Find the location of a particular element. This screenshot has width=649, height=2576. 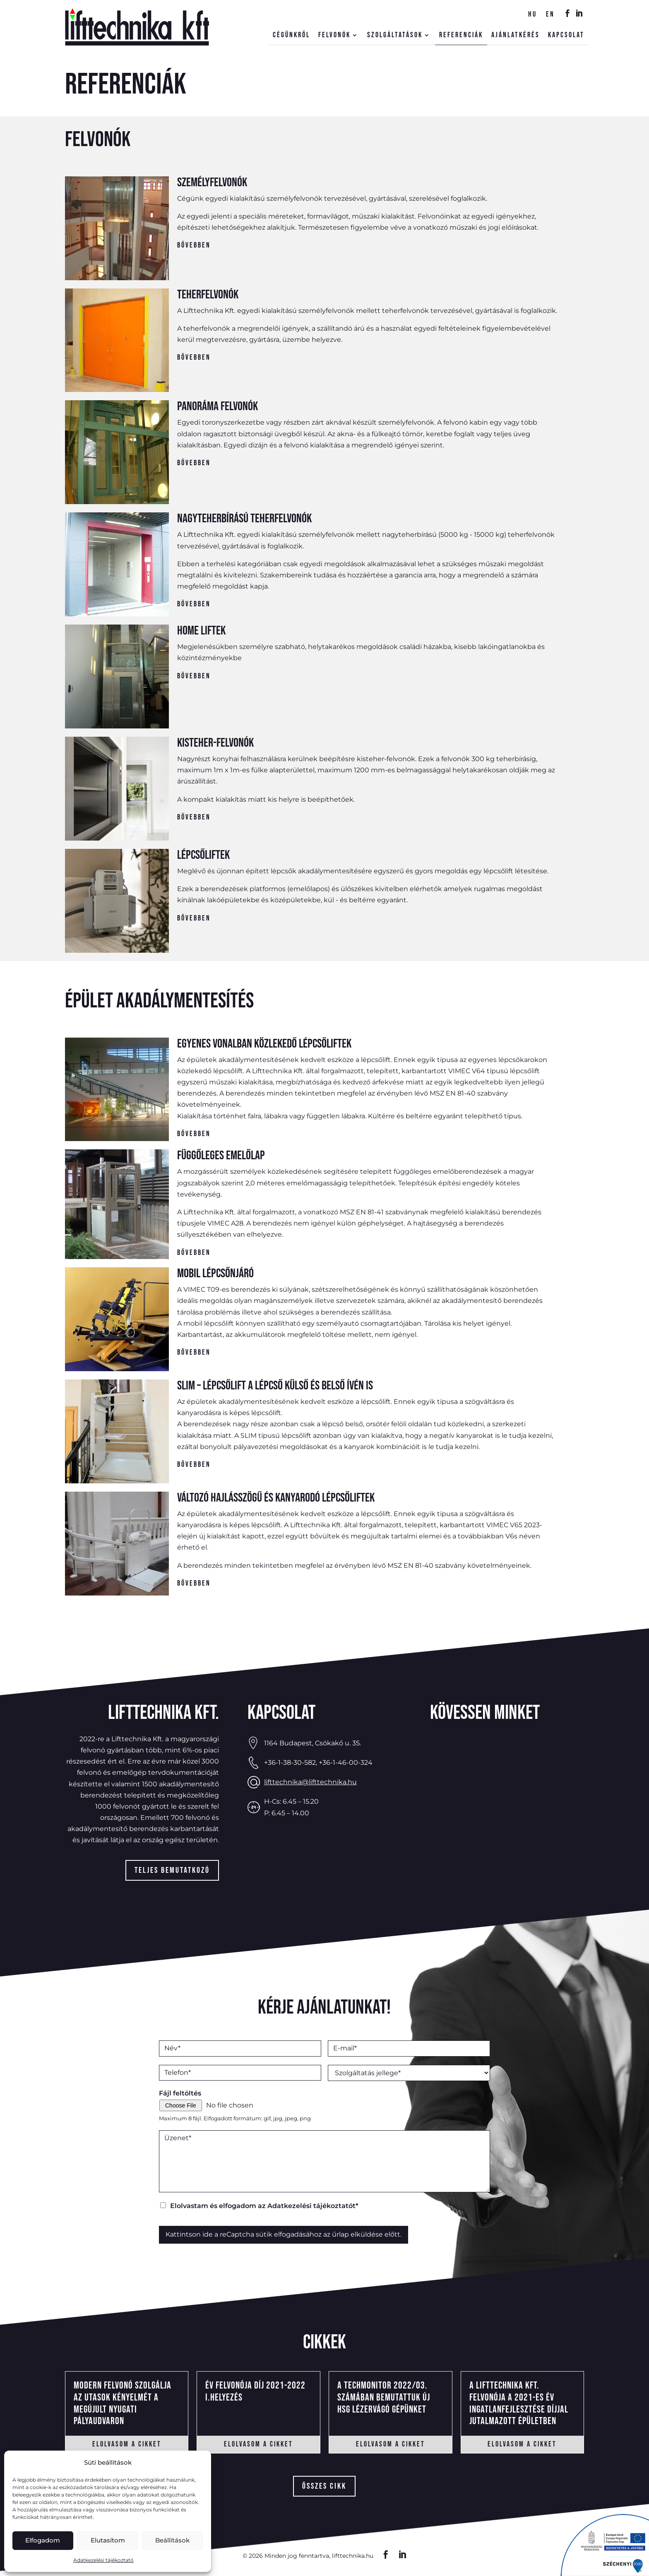

Modern felvonó szolgálja az utasok kényelmét a megújult Nyugati Pályaudvaron is located at coordinates (122, 2403).